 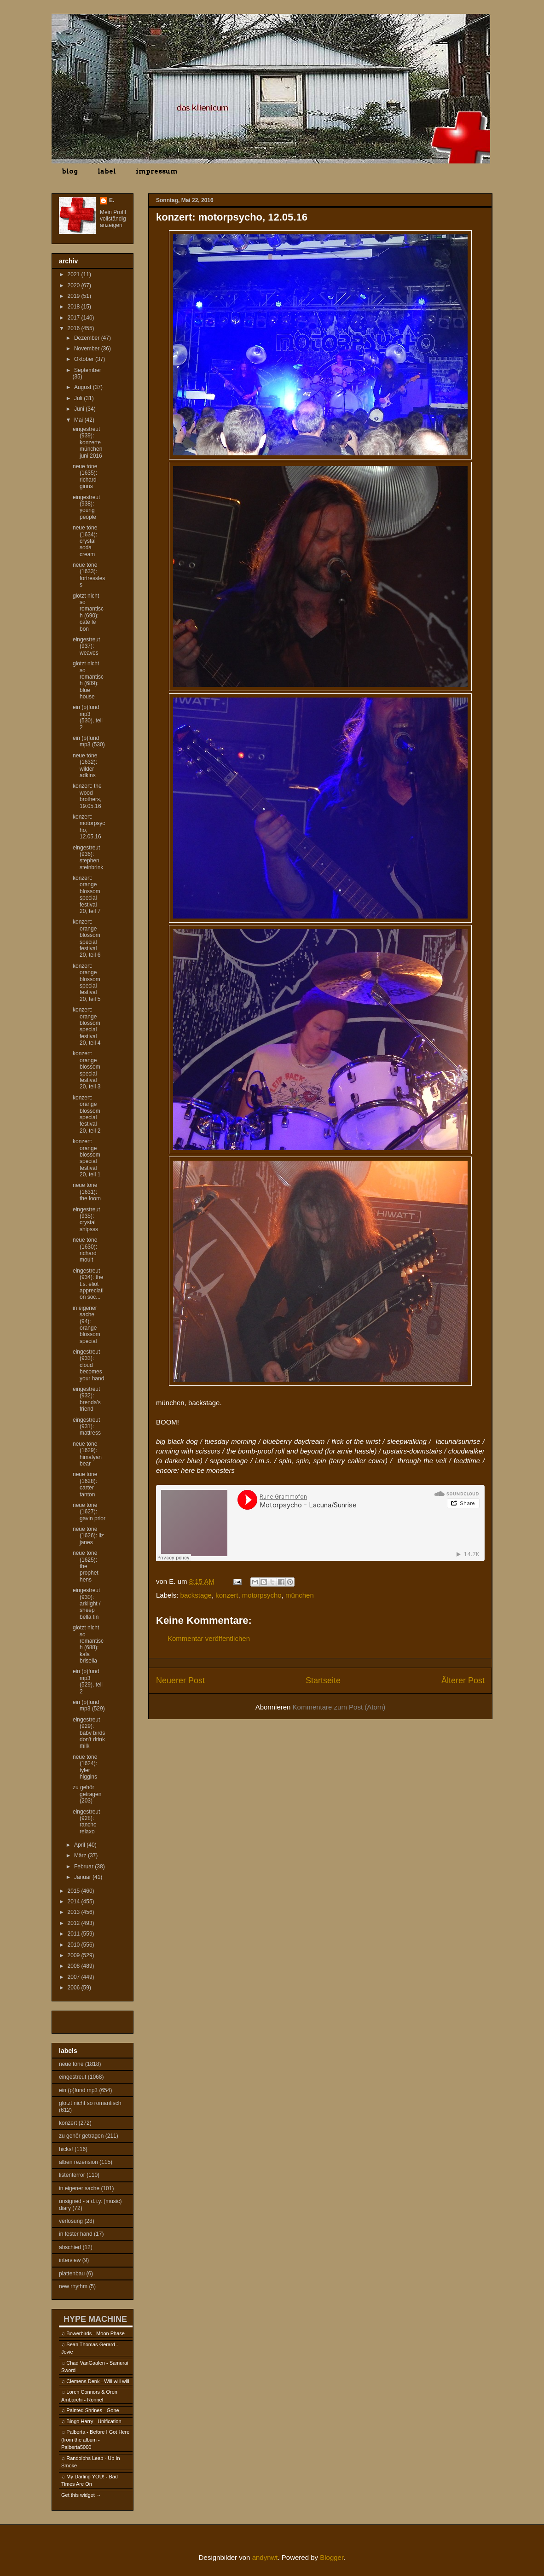 What do you see at coordinates (265, 2557) in the screenshot?
I see `andynwt` at bounding box center [265, 2557].